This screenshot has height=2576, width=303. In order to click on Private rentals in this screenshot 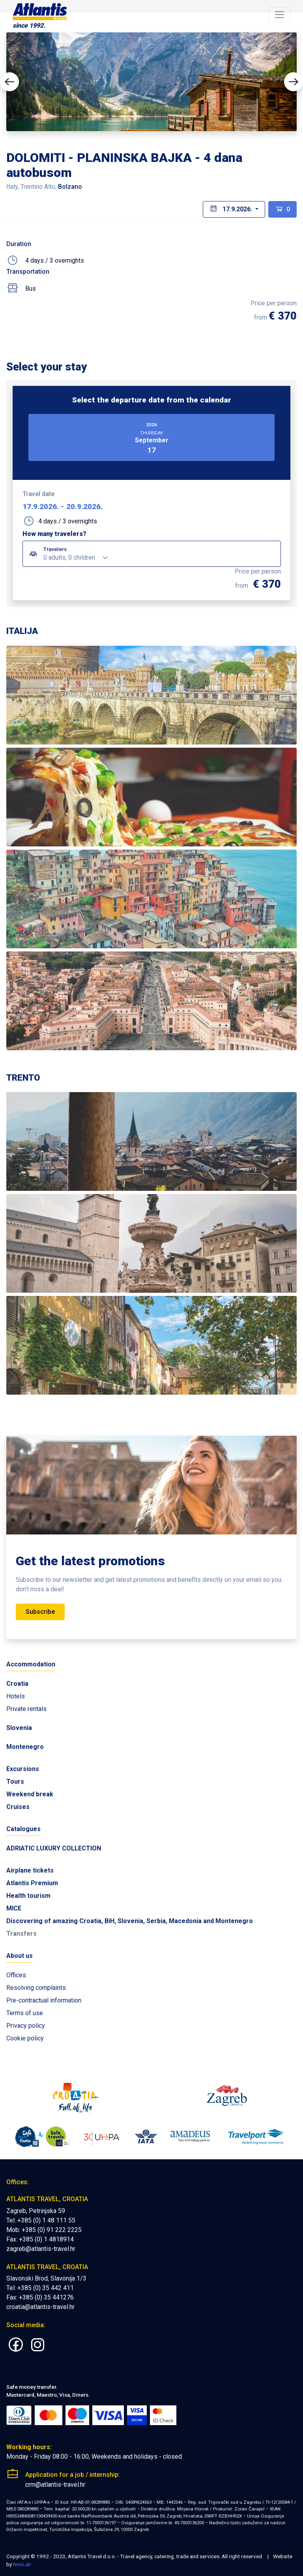, I will do `click(26, 1709)`.